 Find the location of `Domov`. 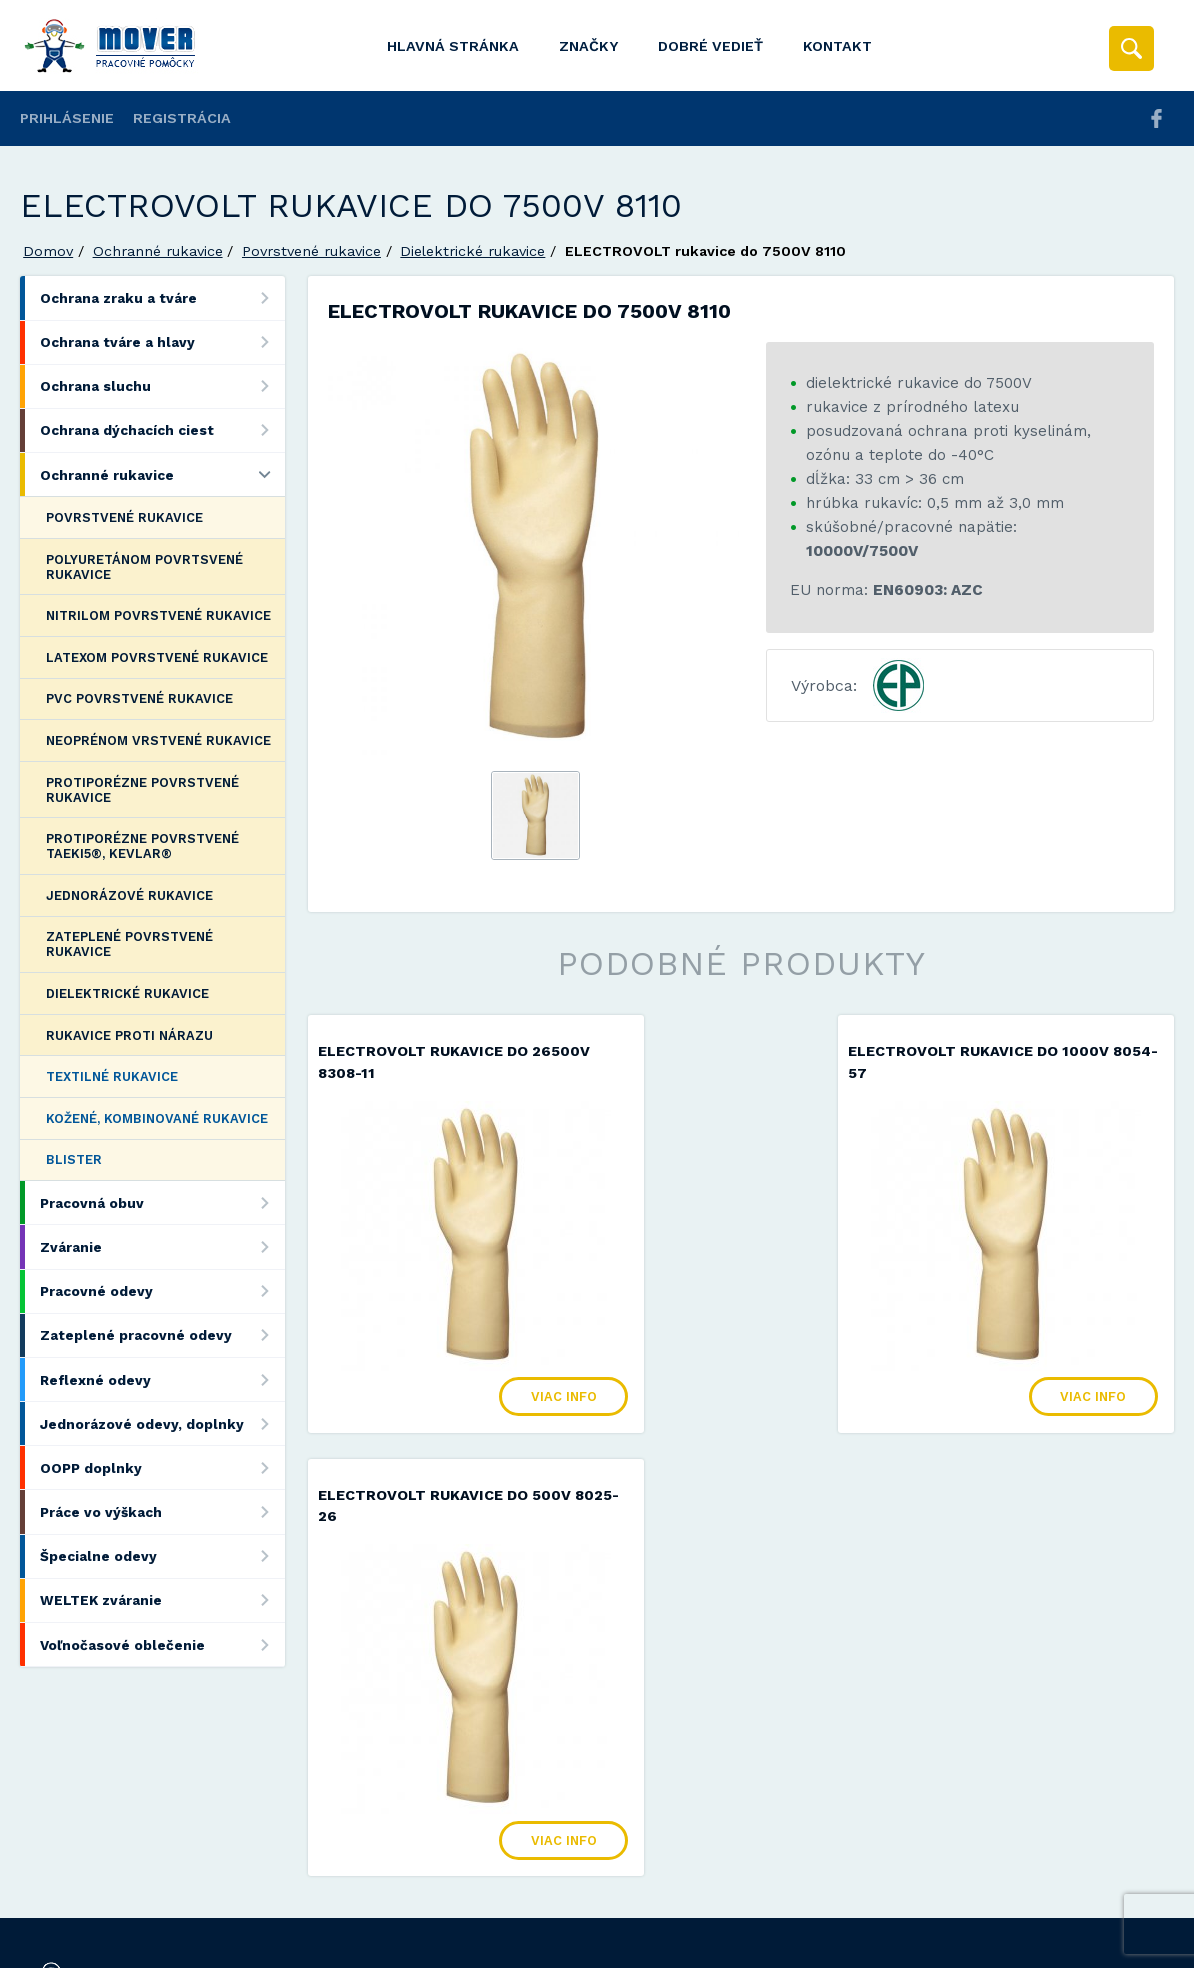

Domov is located at coordinates (48, 251).